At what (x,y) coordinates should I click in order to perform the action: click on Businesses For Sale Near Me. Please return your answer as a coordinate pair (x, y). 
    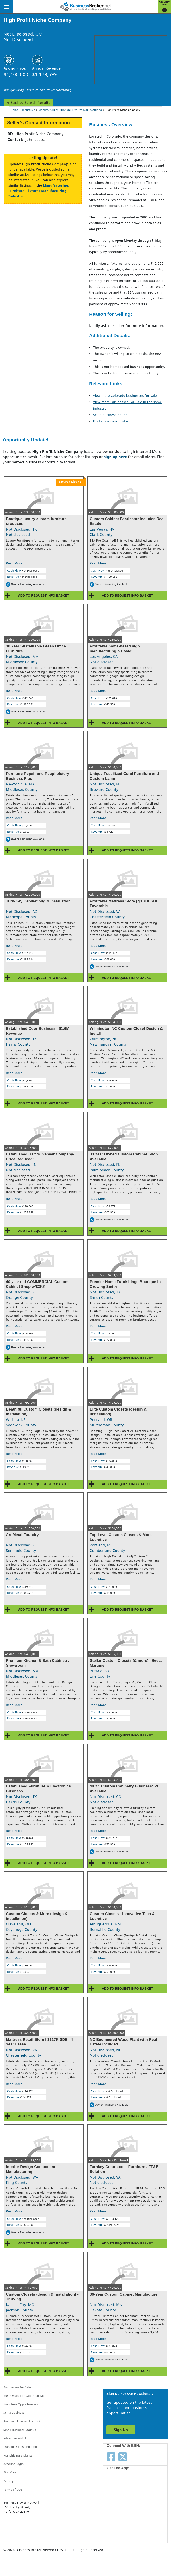
    Looking at the image, I should click on (24, 2396).